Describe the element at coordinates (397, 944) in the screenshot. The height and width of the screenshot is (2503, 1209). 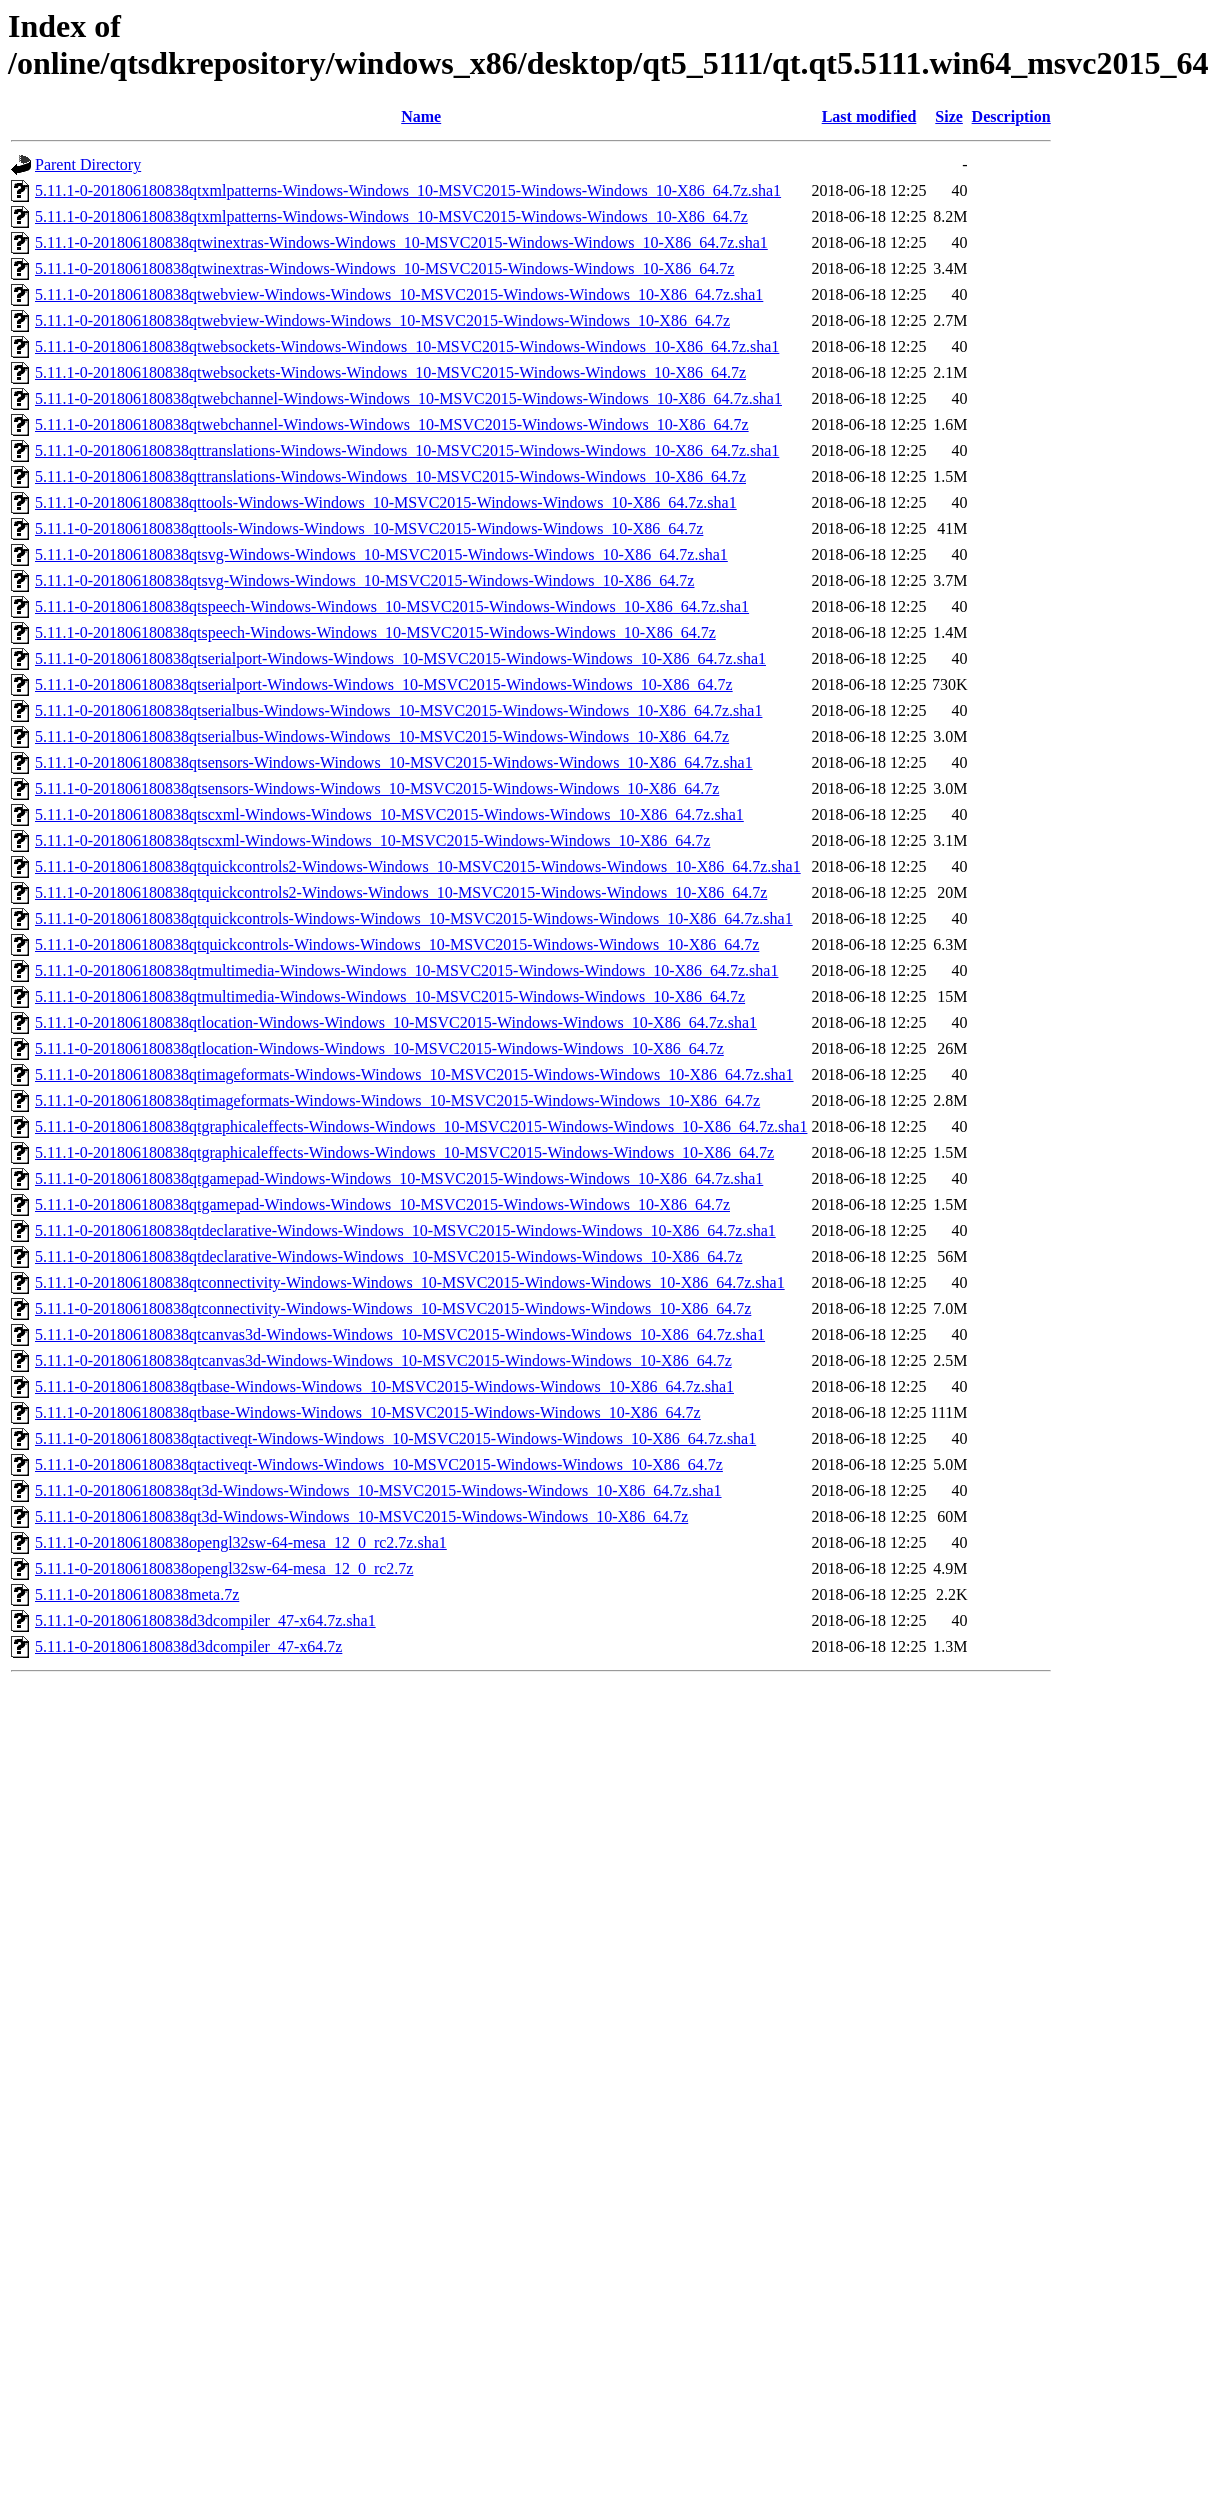
I see `5.11.1-0-201806180838qtquickcontrols-Windows-Windows_10-MSVC2015-Windows-Windows_10-X86_64.7z` at that location.